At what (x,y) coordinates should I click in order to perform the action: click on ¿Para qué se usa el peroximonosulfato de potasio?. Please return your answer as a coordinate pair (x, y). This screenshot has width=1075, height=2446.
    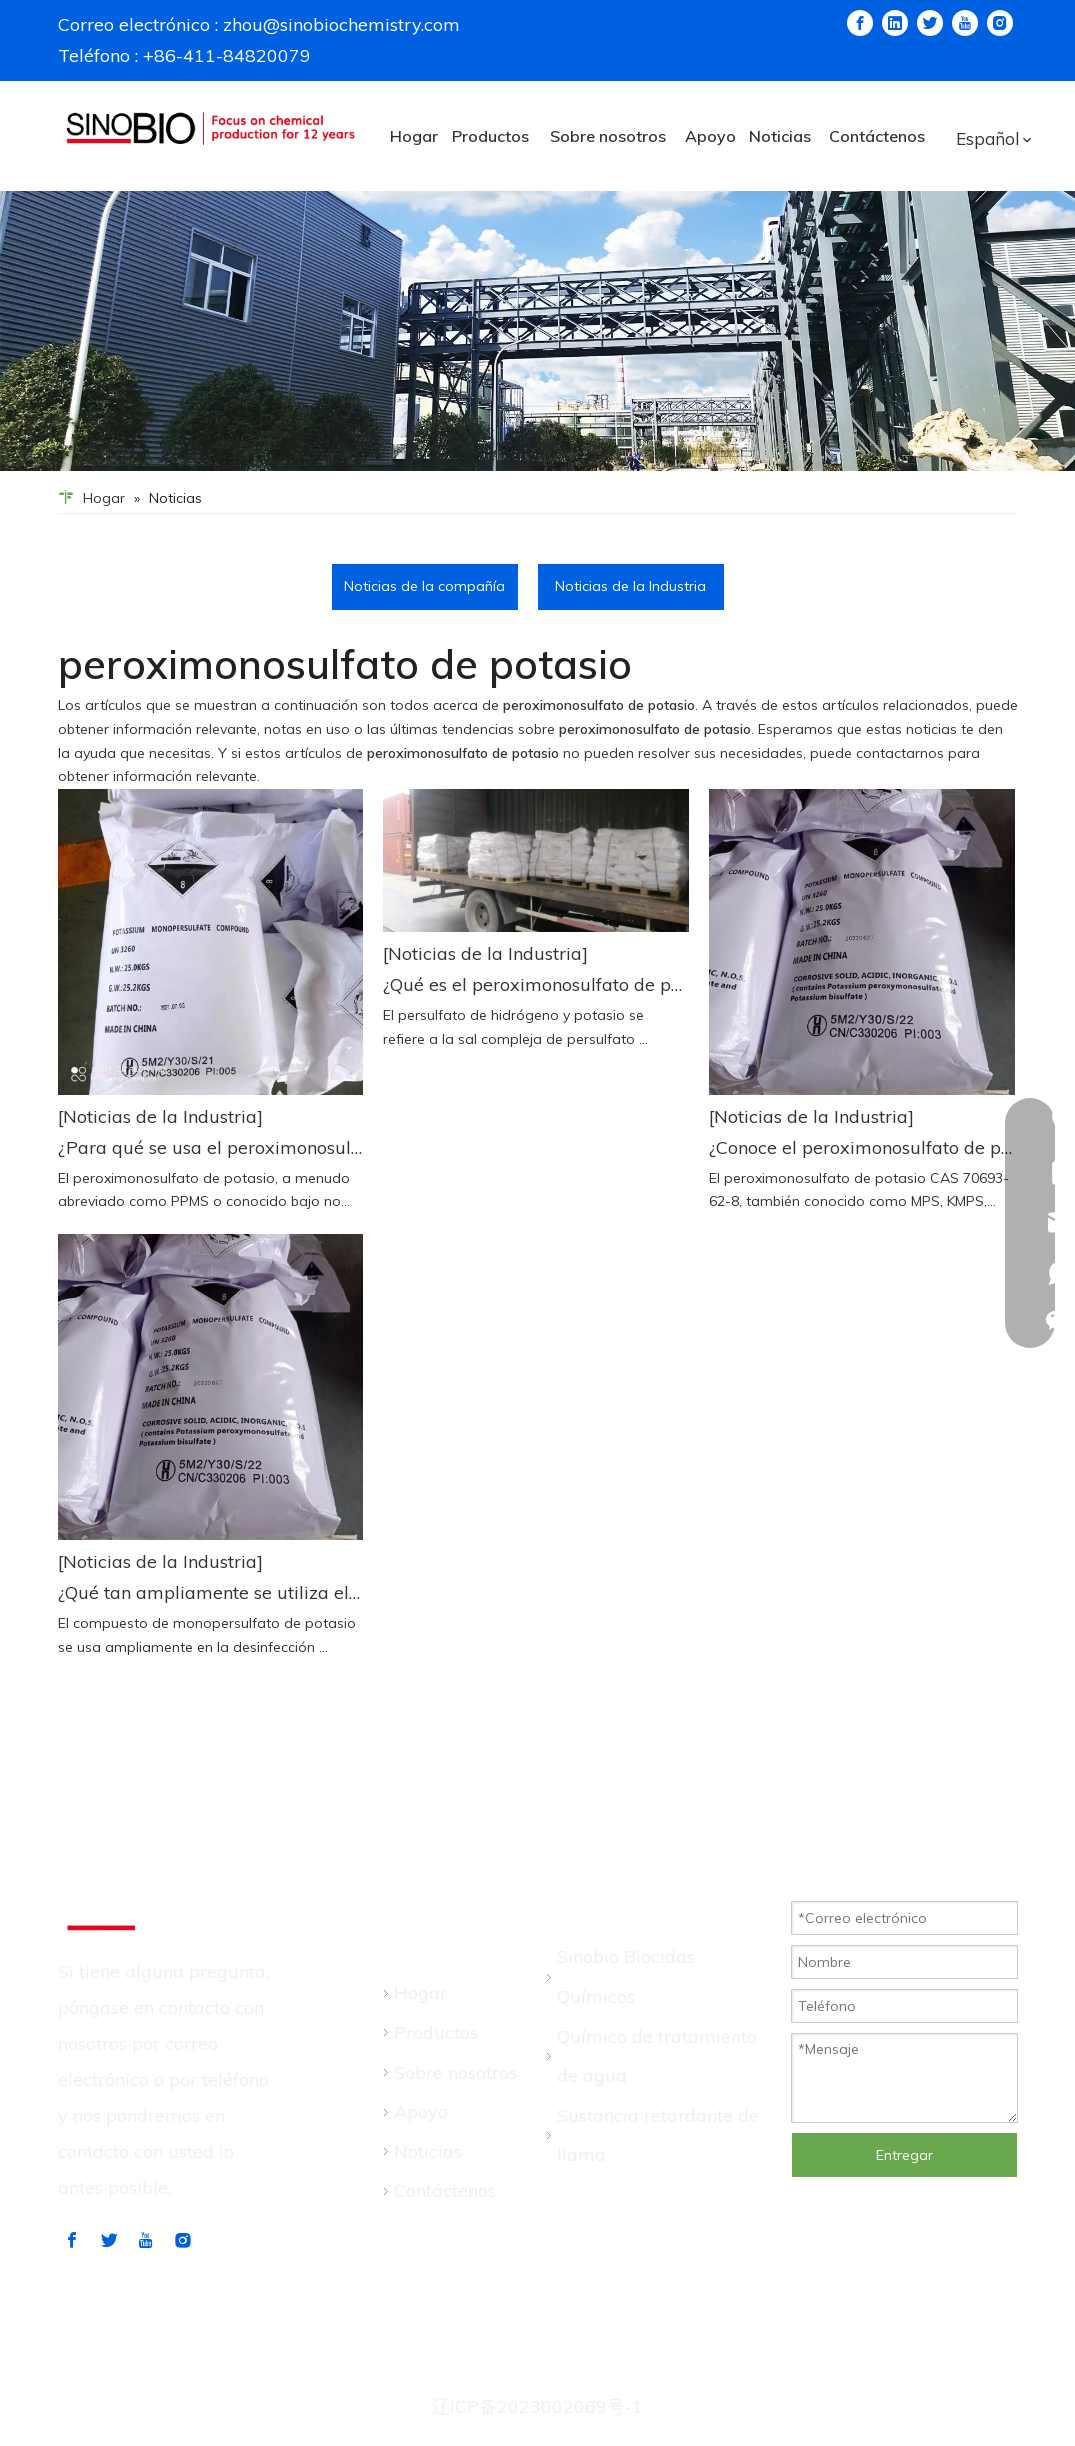
    Looking at the image, I should click on (211, 1147).